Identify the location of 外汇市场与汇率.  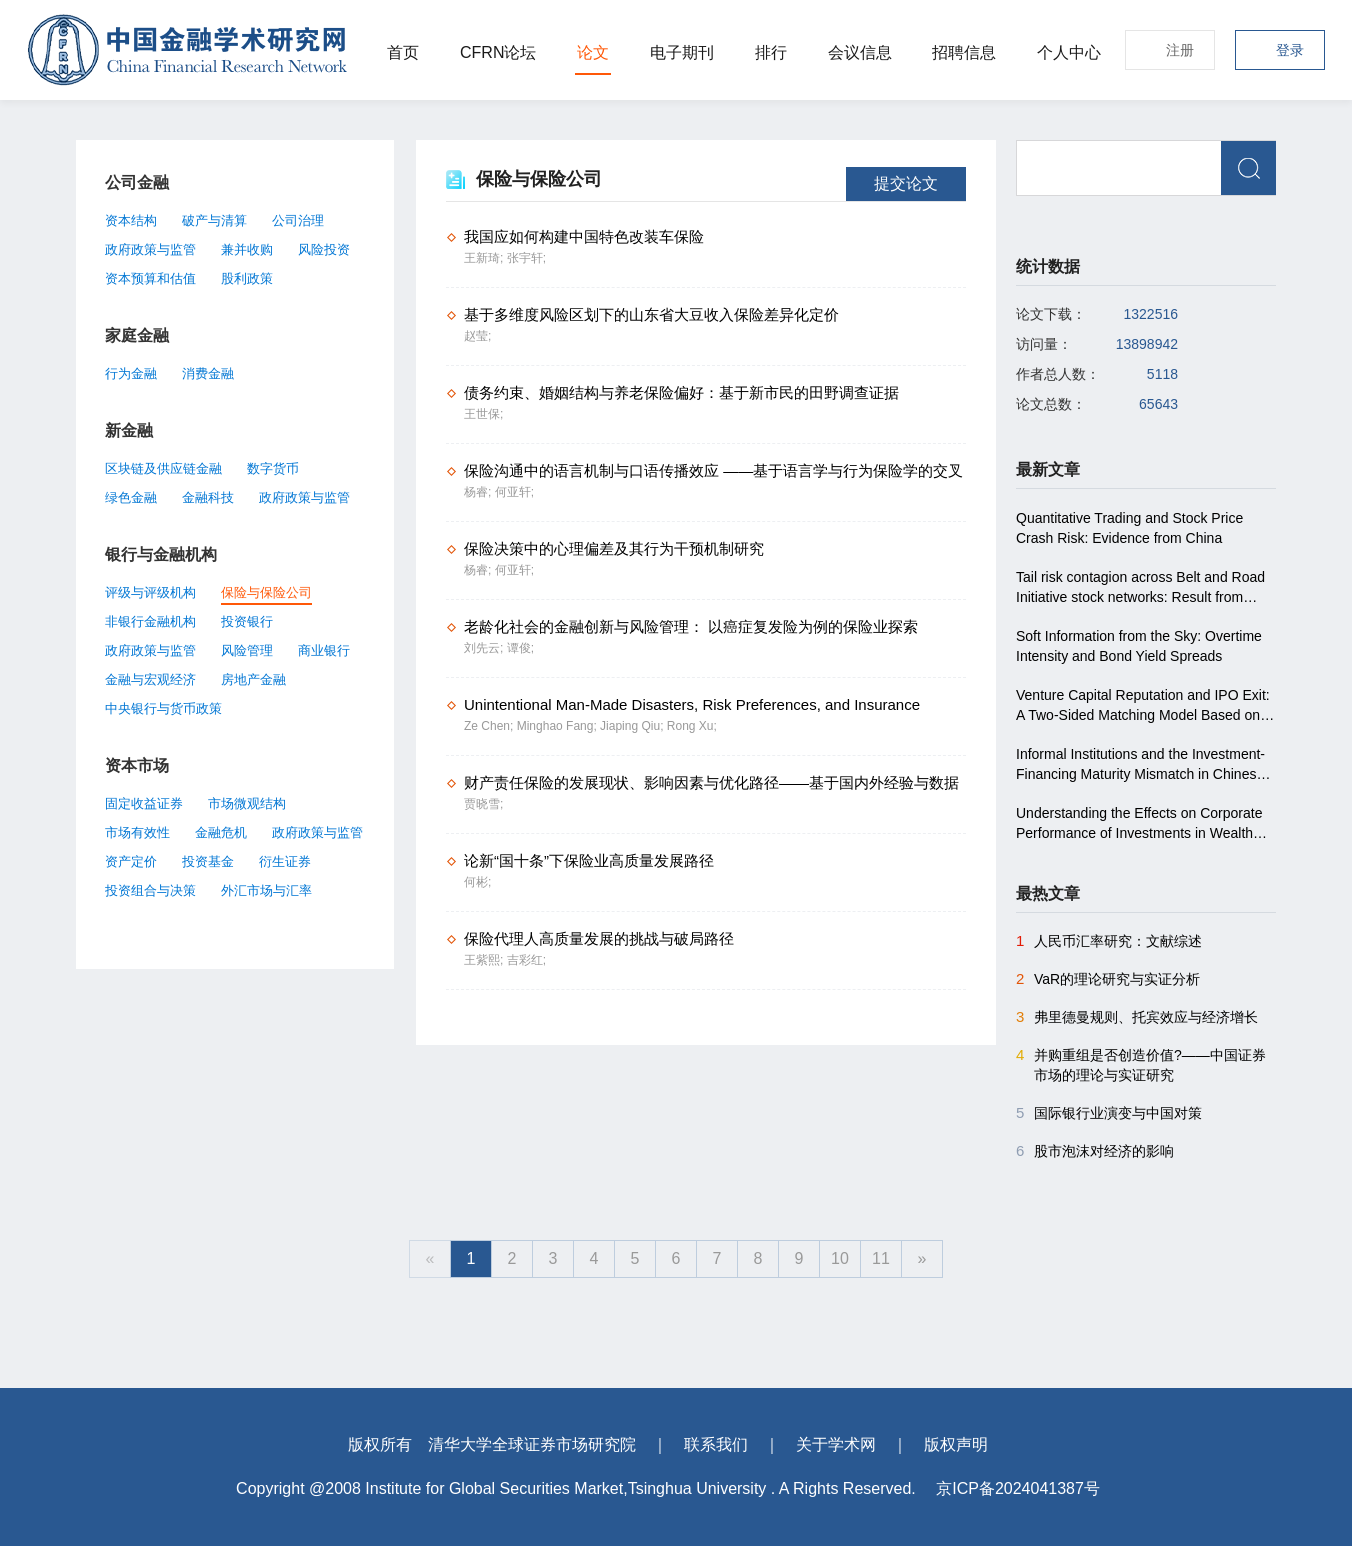
(266, 890).